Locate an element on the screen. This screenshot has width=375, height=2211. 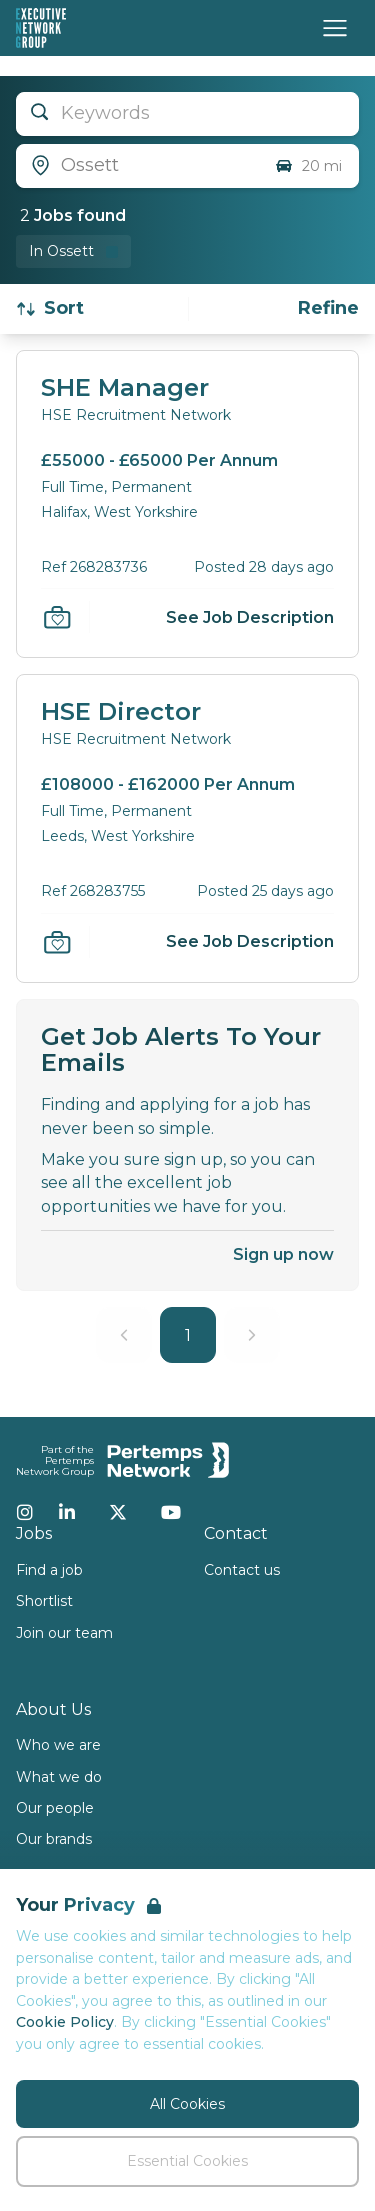
Essential Cookies [Accept Essential Cookies] is located at coordinates (187, 2161).